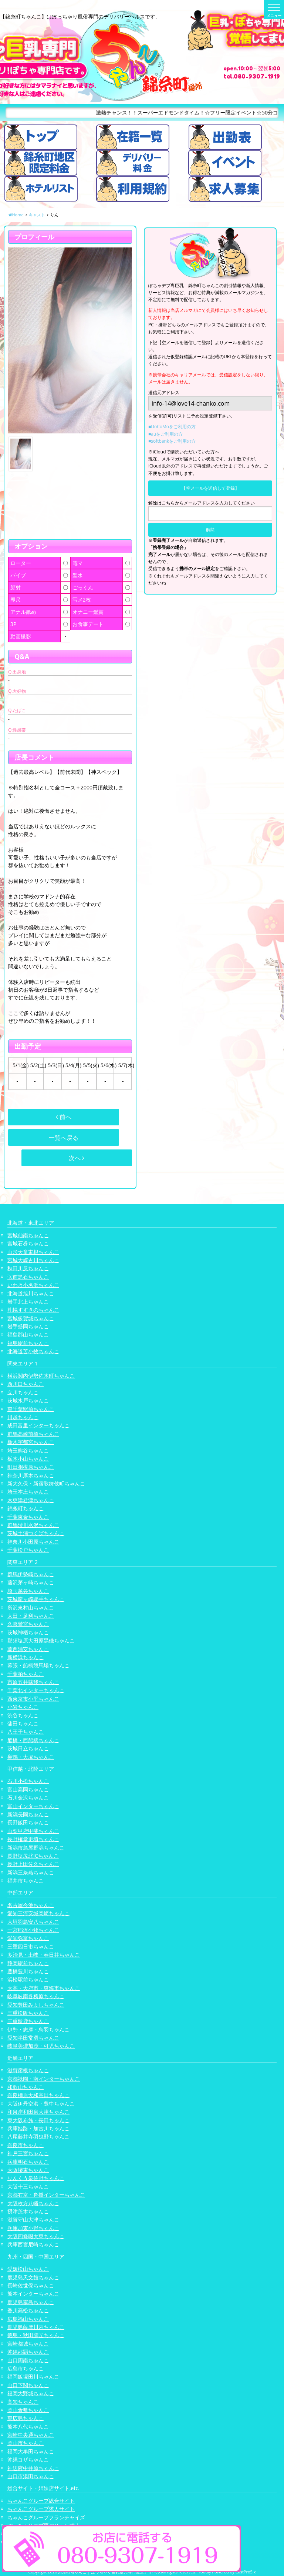 The image size is (284, 2576). I want to click on 茨城日立ちゃんこ, so click(28, 1748).